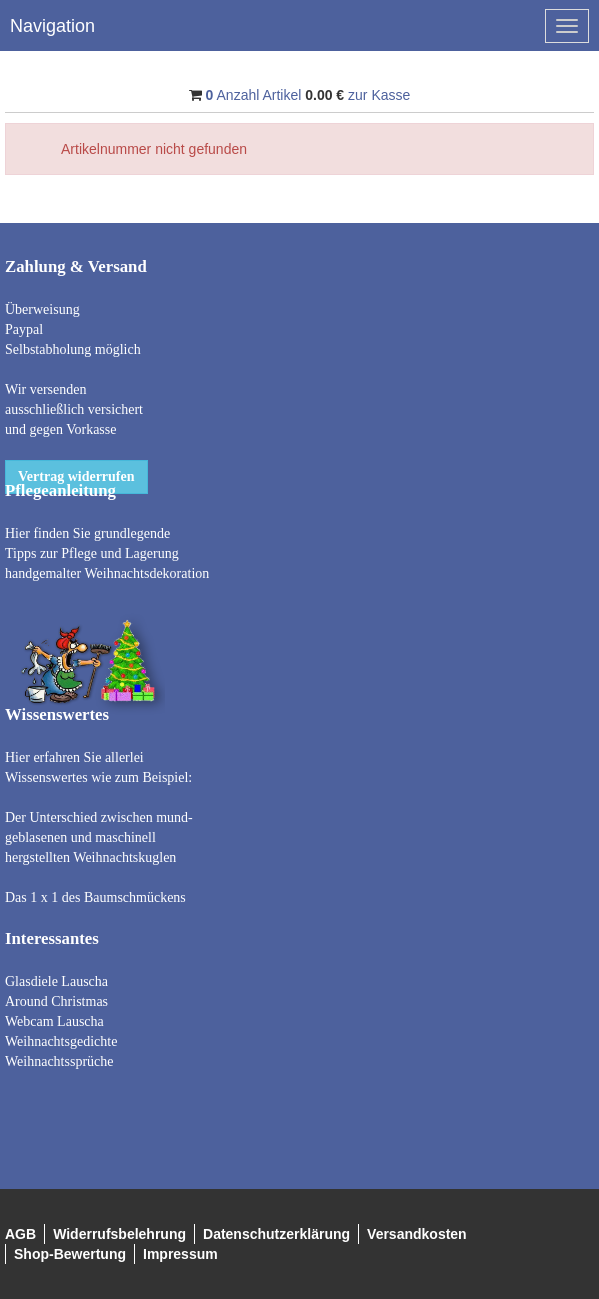 The height and width of the screenshot is (1299, 599). What do you see at coordinates (70, 1254) in the screenshot?
I see `Shop-Bewertung` at bounding box center [70, 1254].